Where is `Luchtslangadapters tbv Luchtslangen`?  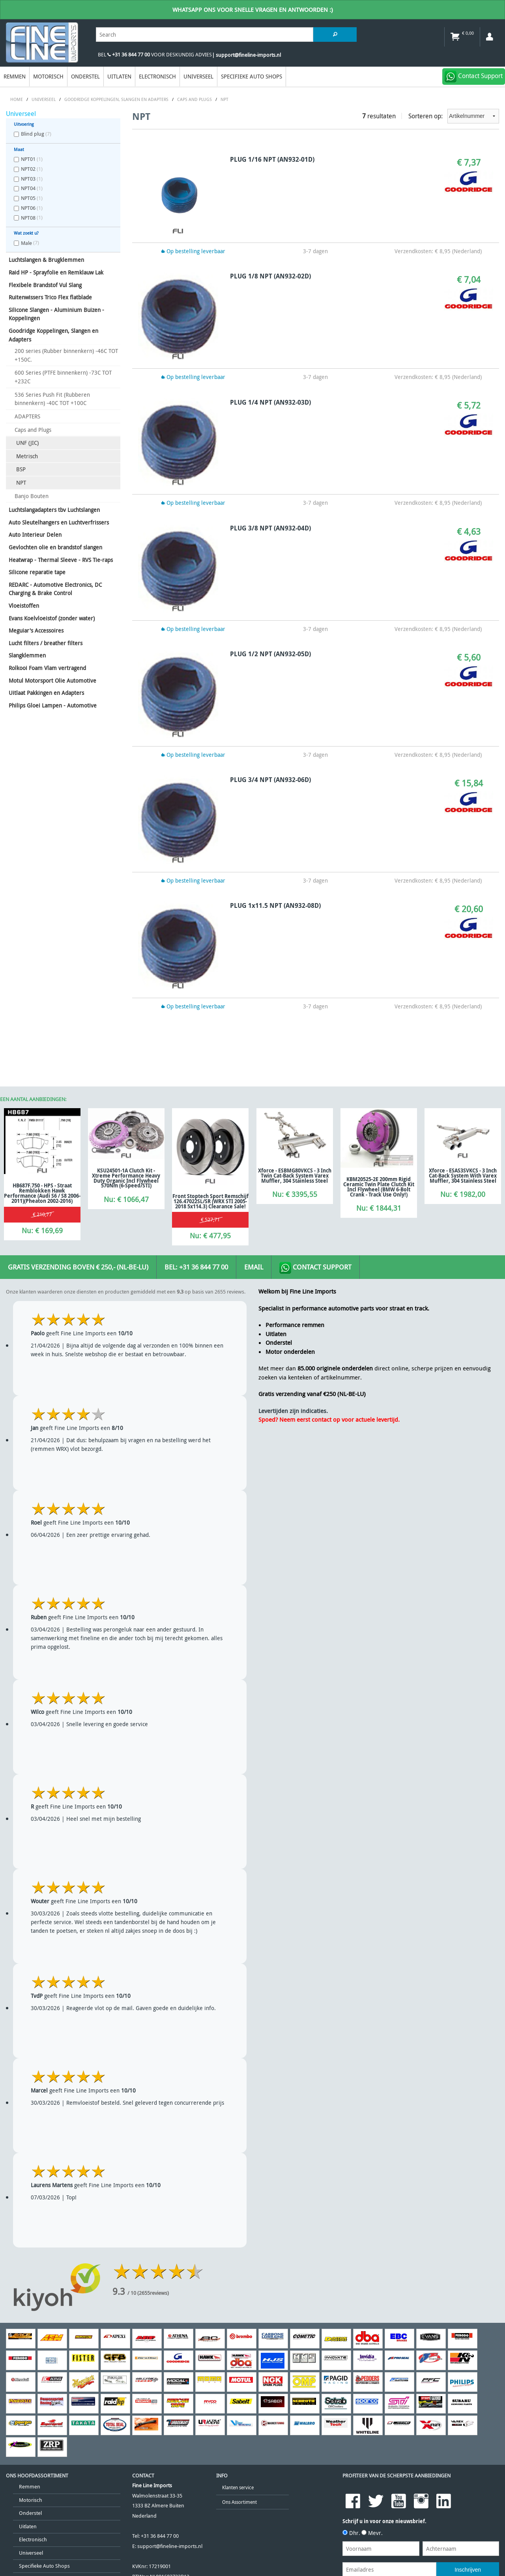 Luchtslangadapters tbv Luchtslangen is located at coordinates (54, 509).